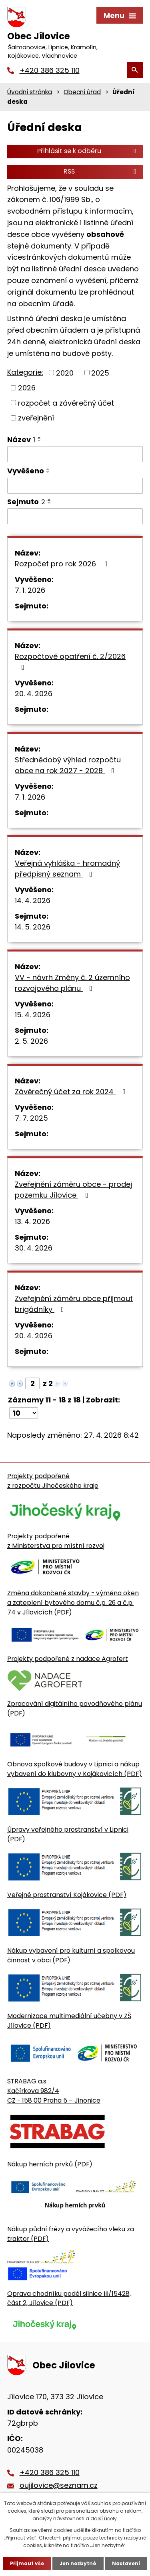 The width and height of the screenshot is (150, 2576). What do you see at coordinates (30, 590) in the screenshot?
I see `7. 1. 2026` at bounding box center [30, 590].